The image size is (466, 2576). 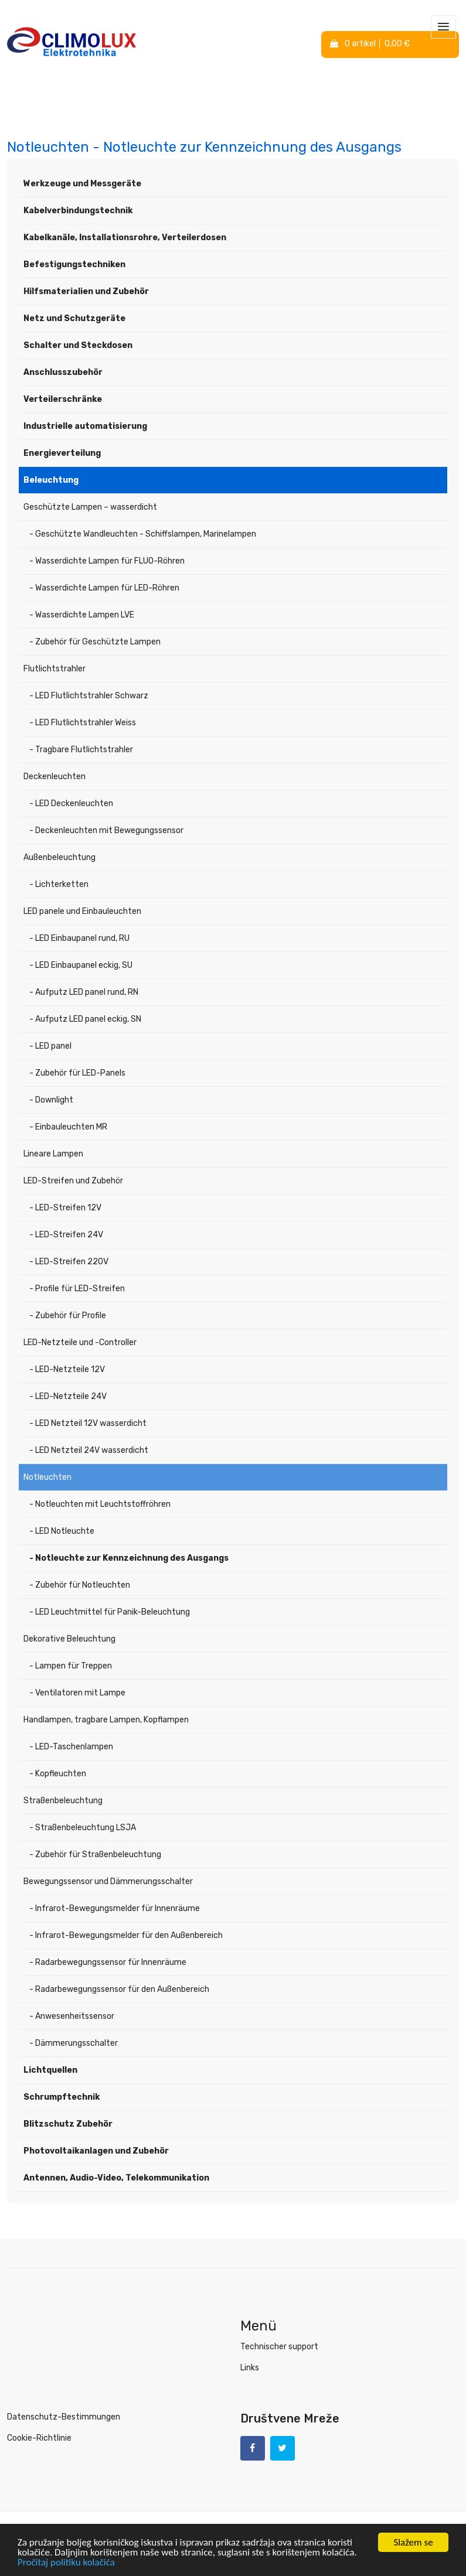 What do you see at coordinates (81, 750) in the screenshot?
I see `- Tragbare Flutlichtstrahler` at bounding box center [81, 750].